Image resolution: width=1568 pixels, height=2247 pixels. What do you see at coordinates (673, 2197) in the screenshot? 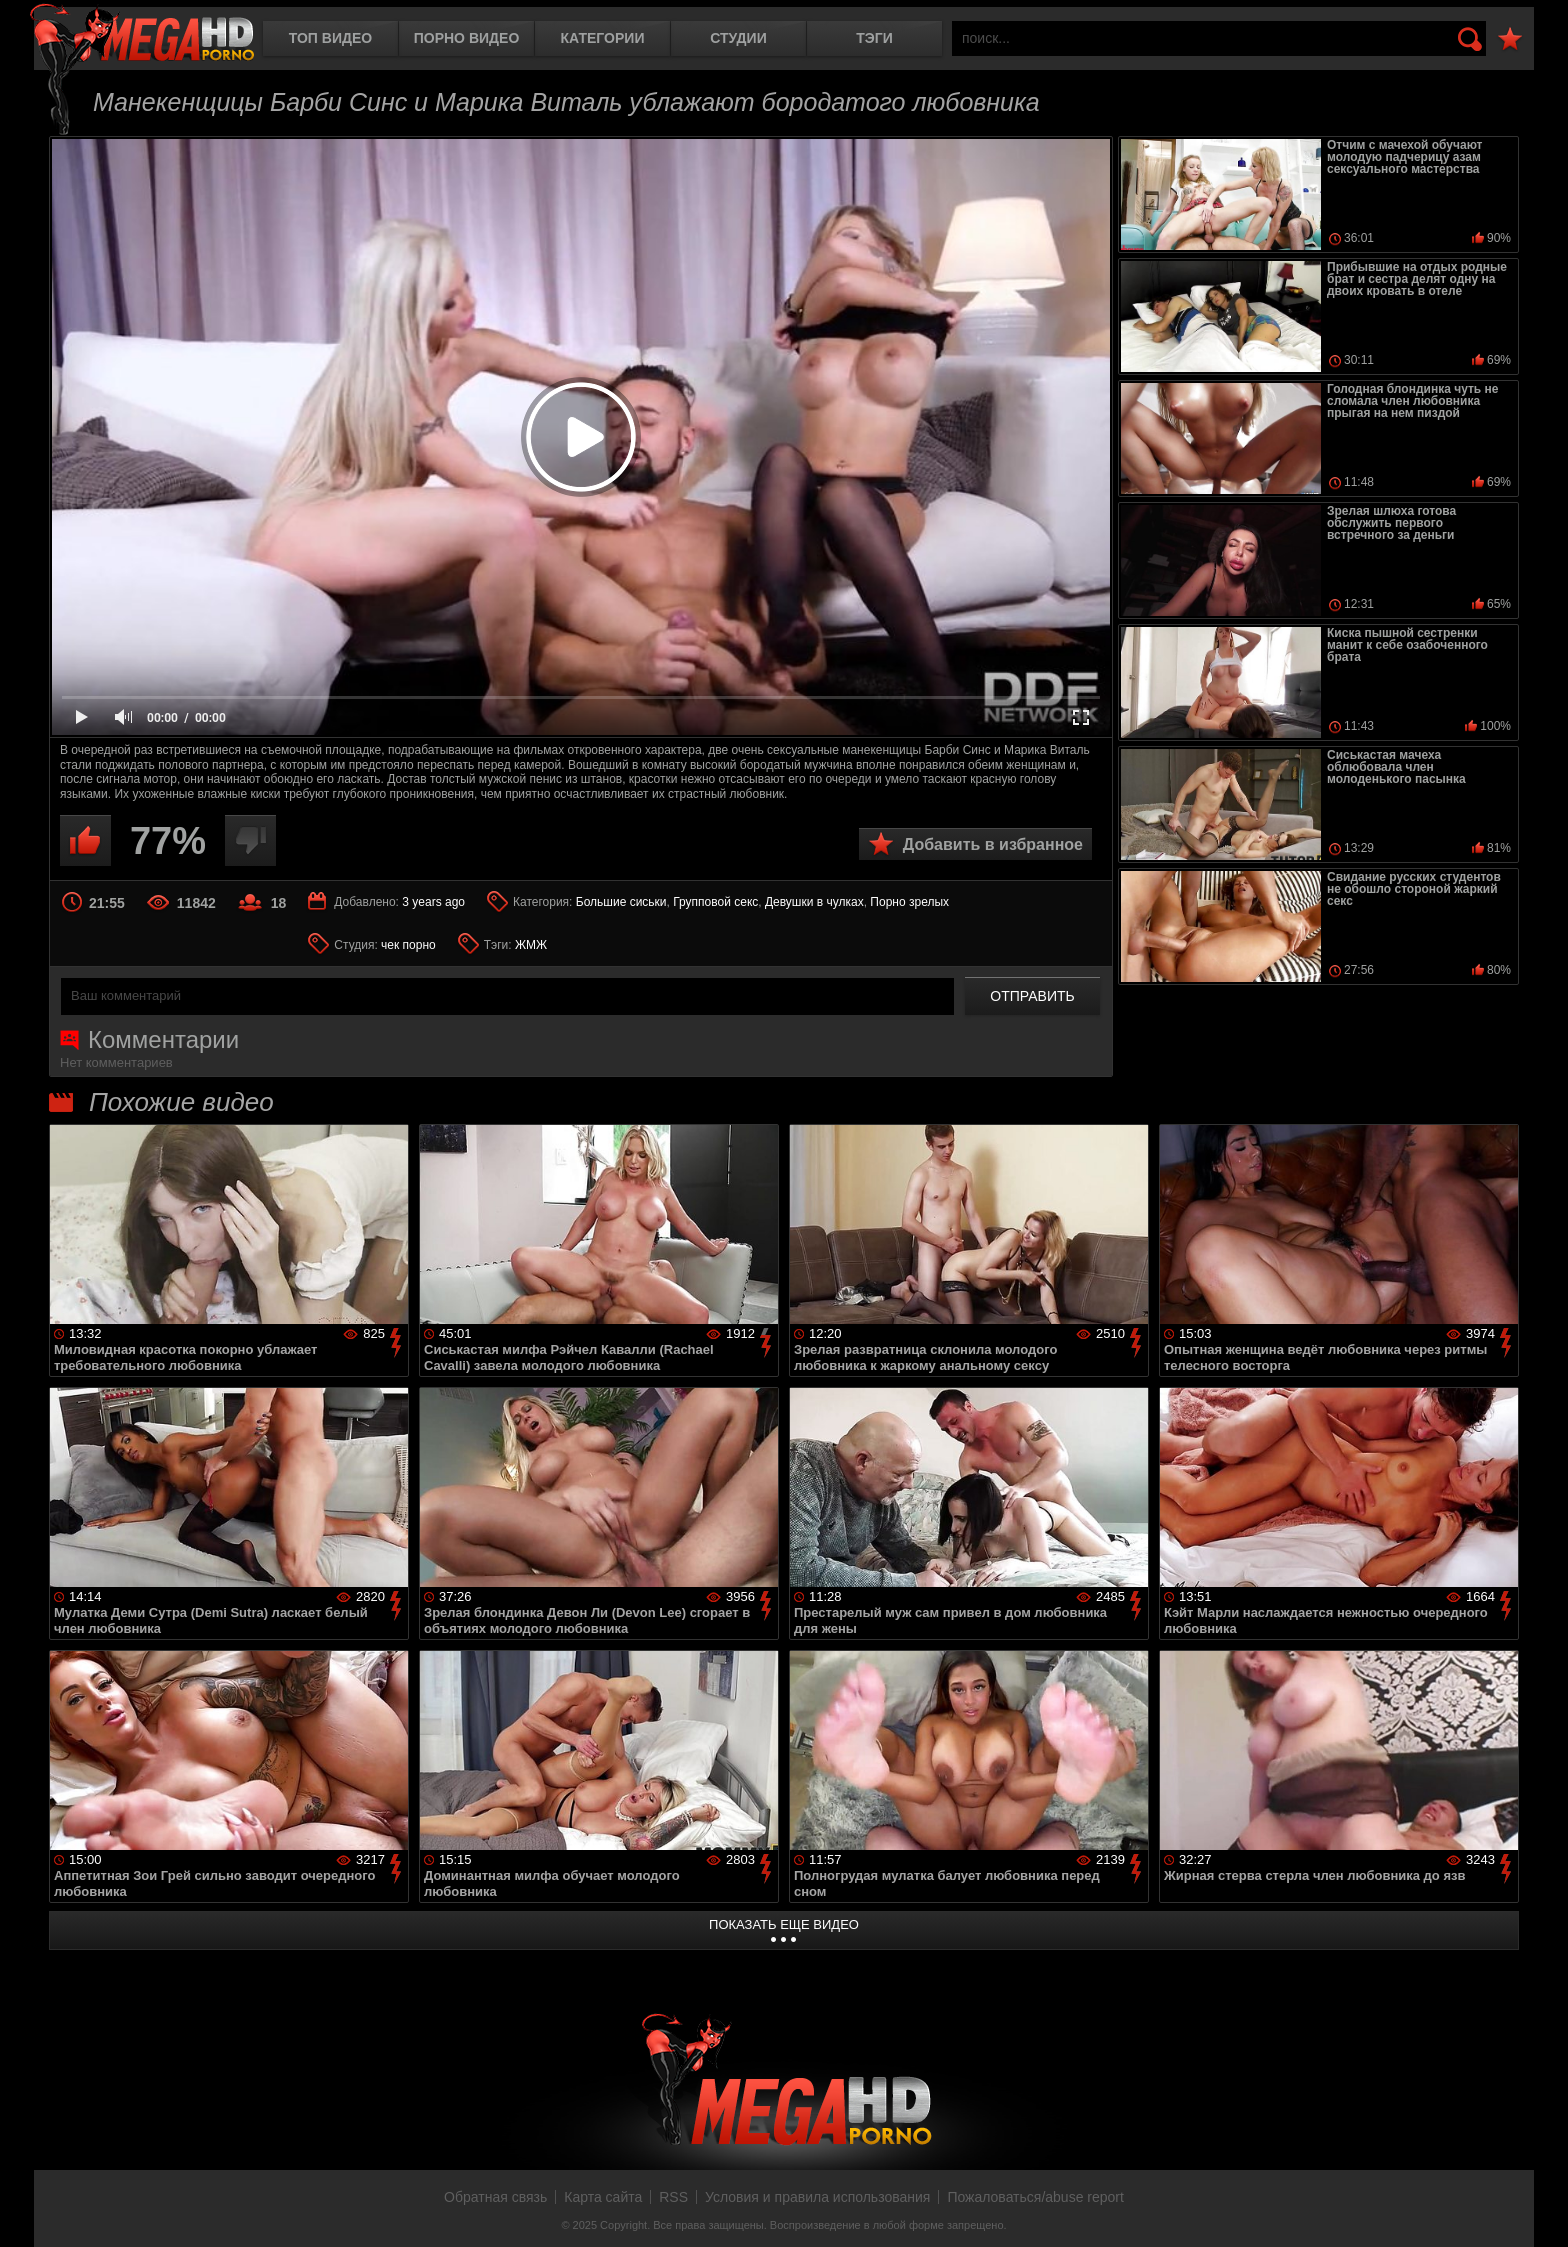
I see `RSS` at bounding box center [673, 2197].